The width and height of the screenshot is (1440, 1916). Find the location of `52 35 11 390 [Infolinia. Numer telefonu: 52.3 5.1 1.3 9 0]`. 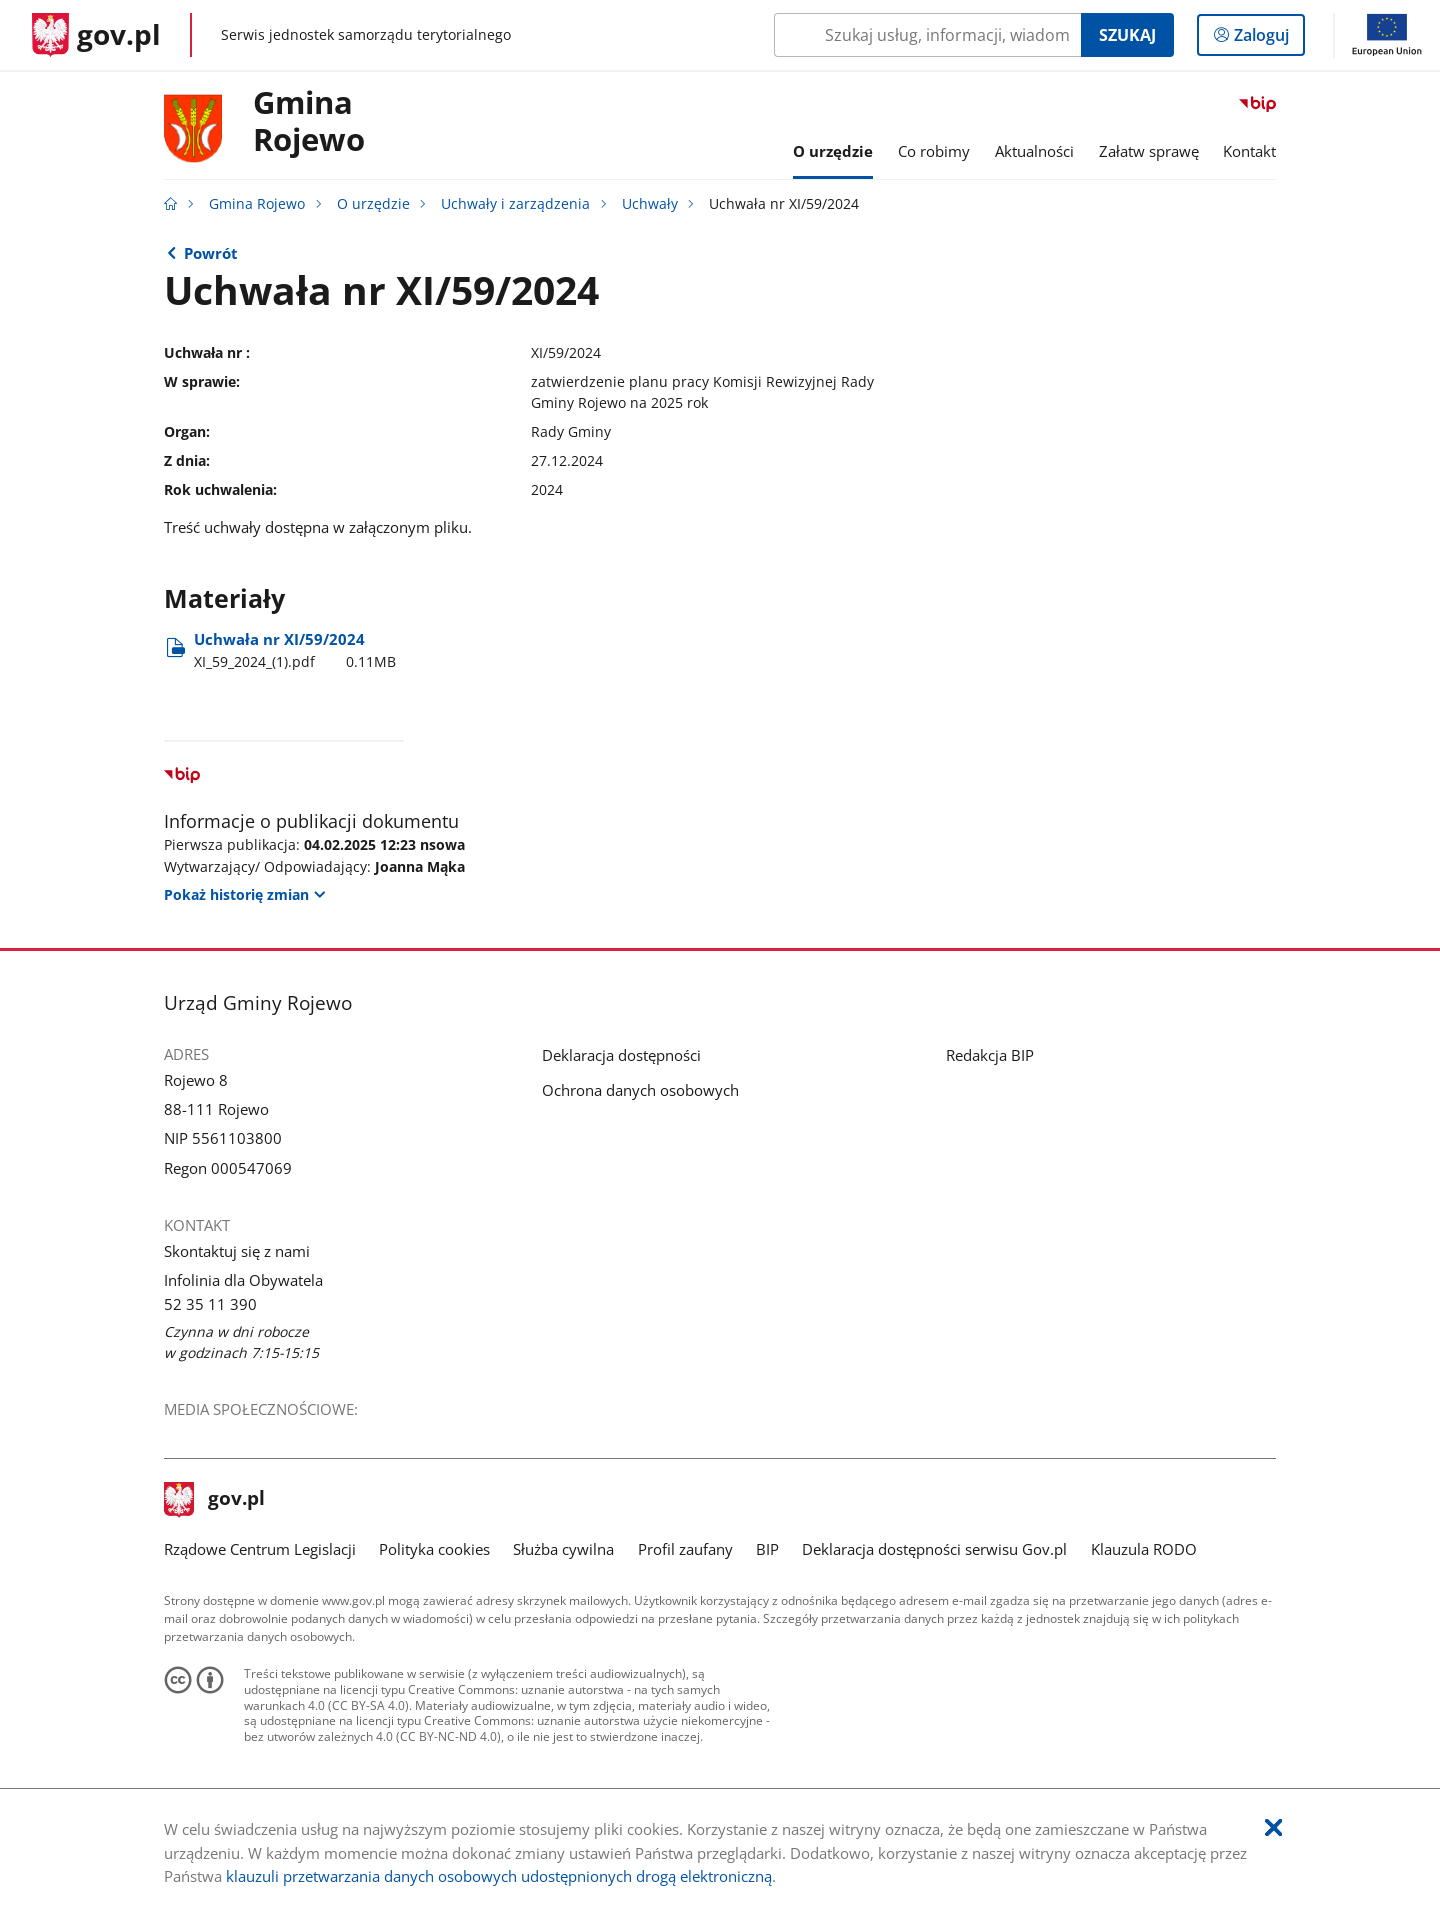

52 35 11 390 [Infolinia. Numer telefonu: 52.3 5.1 1.3 9 0] is located at coordinates (210, 1304).